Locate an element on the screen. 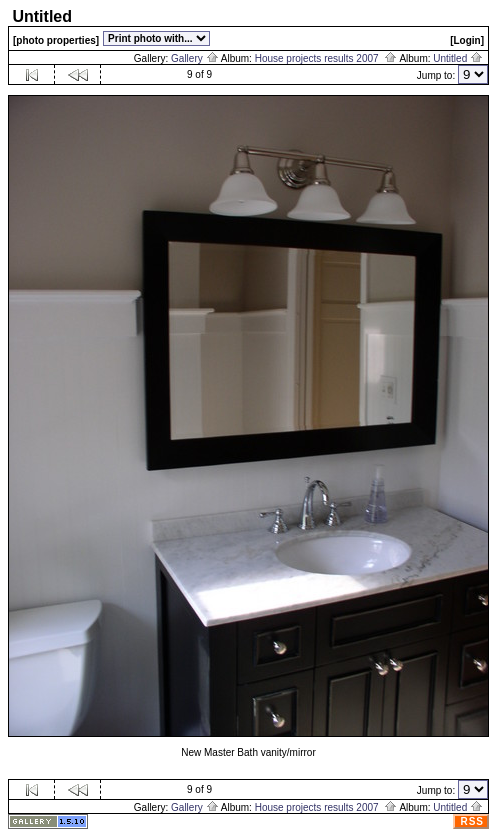 The image size is (489, 837). Gallery is located at coordinates (194, 58).